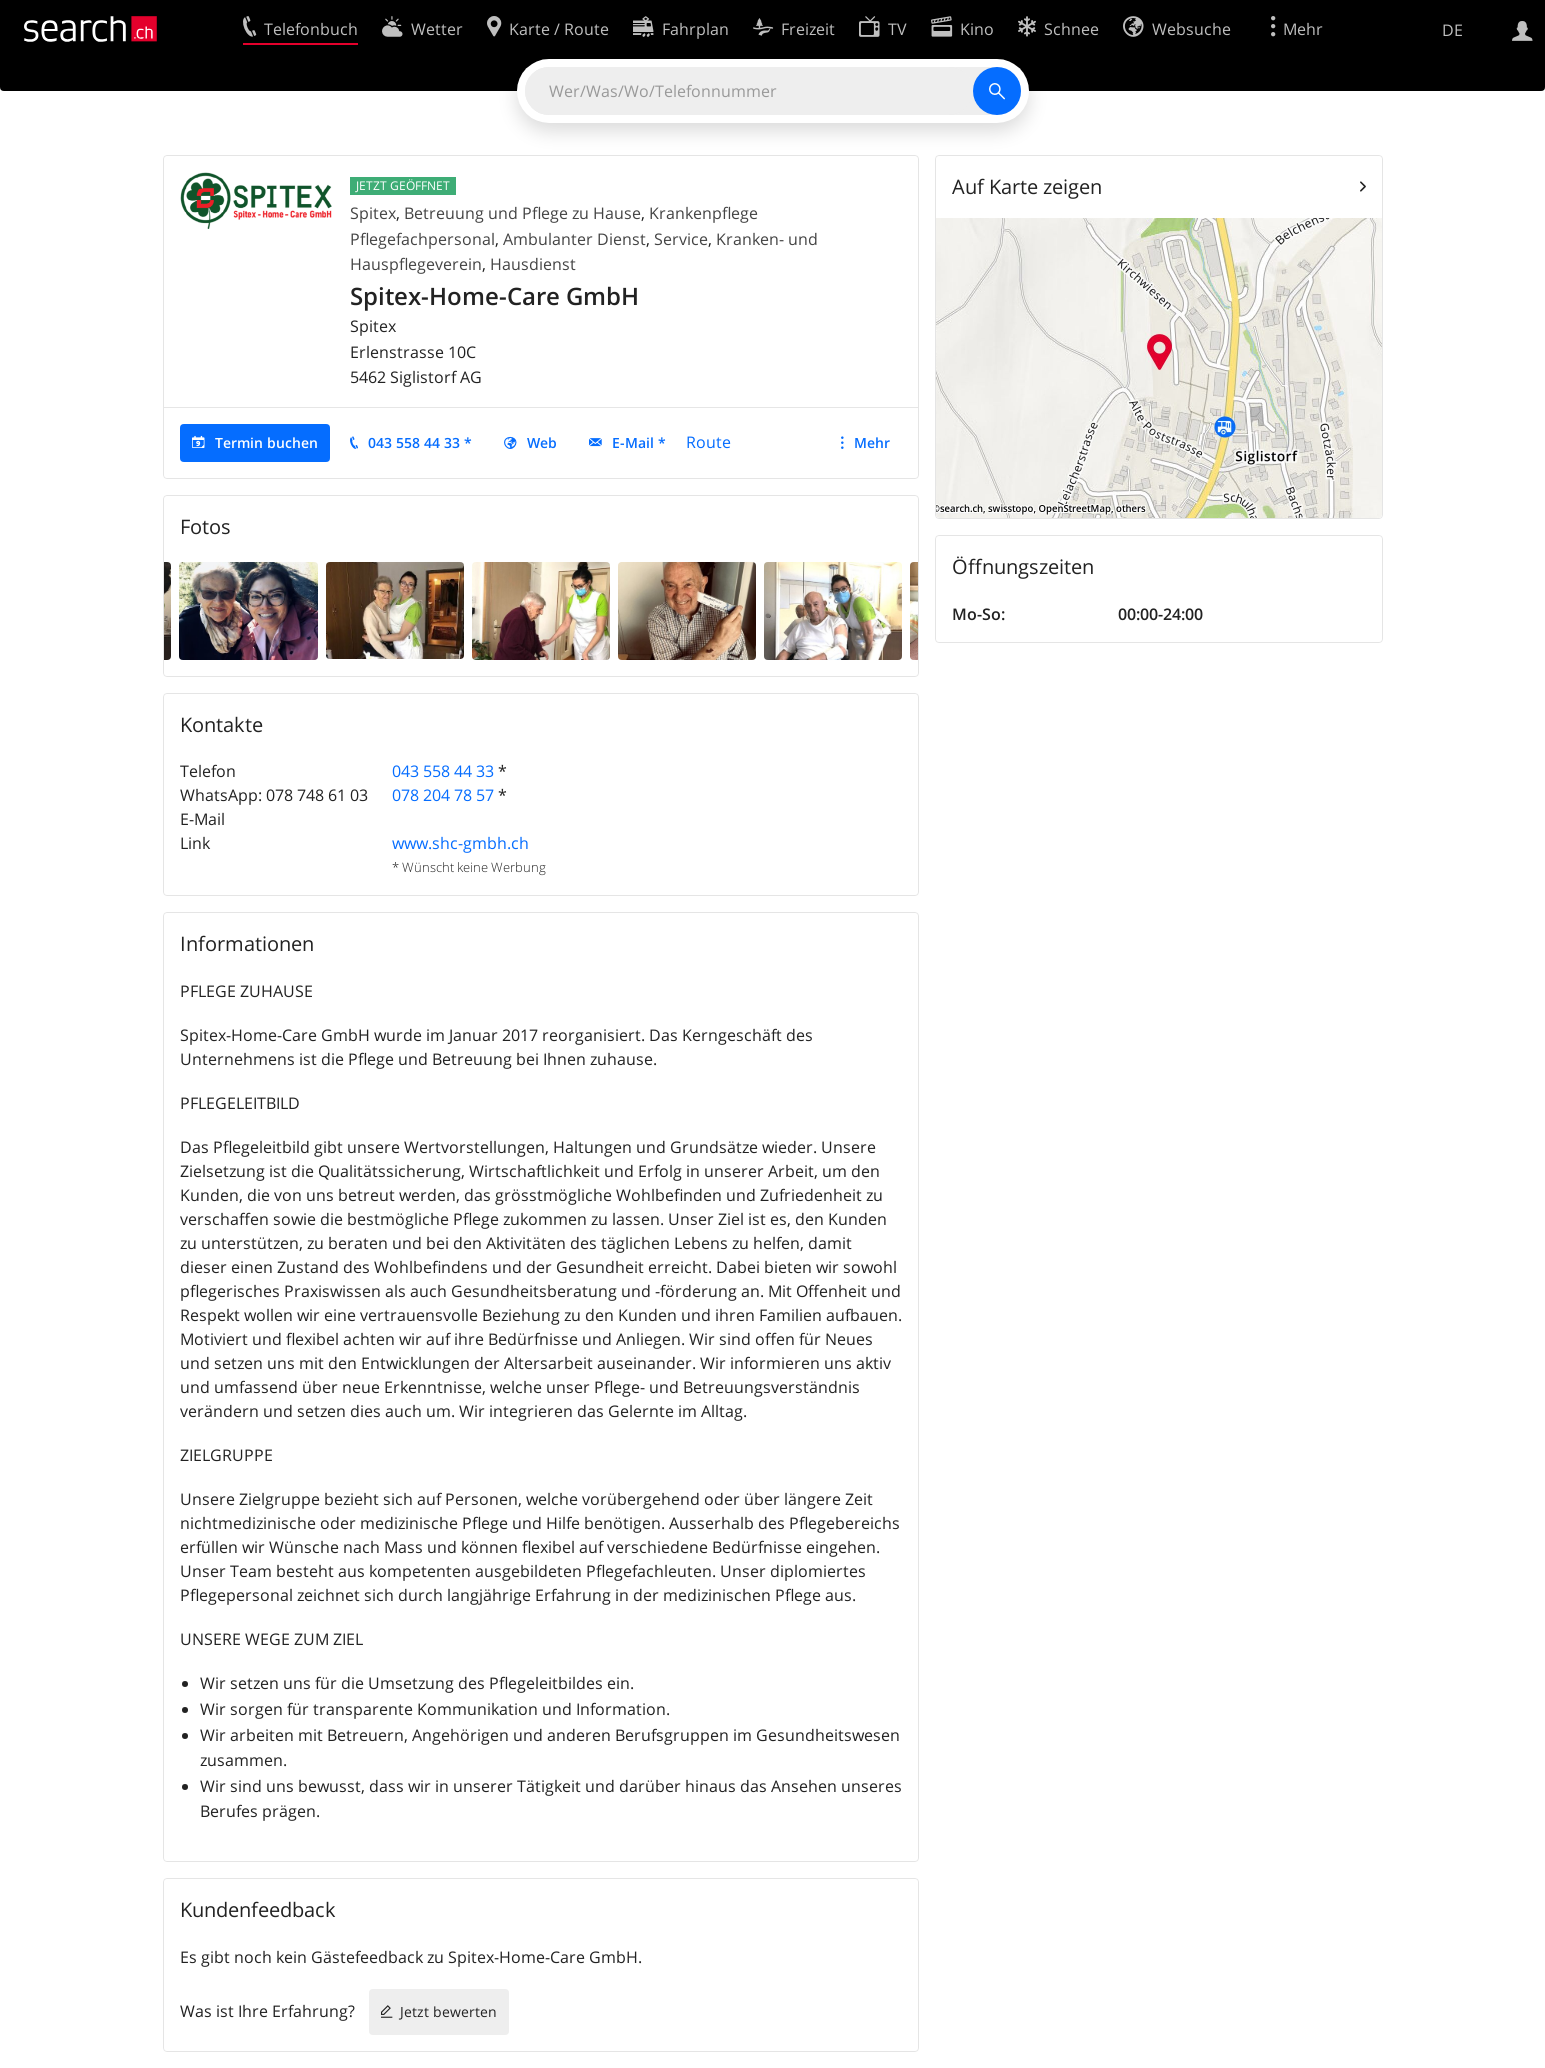 Image resolution: width=1545 pixels, height=2068 pixels. Describe the element at coordinates (681, 239) in the screenshot. I see `Service` at that location.